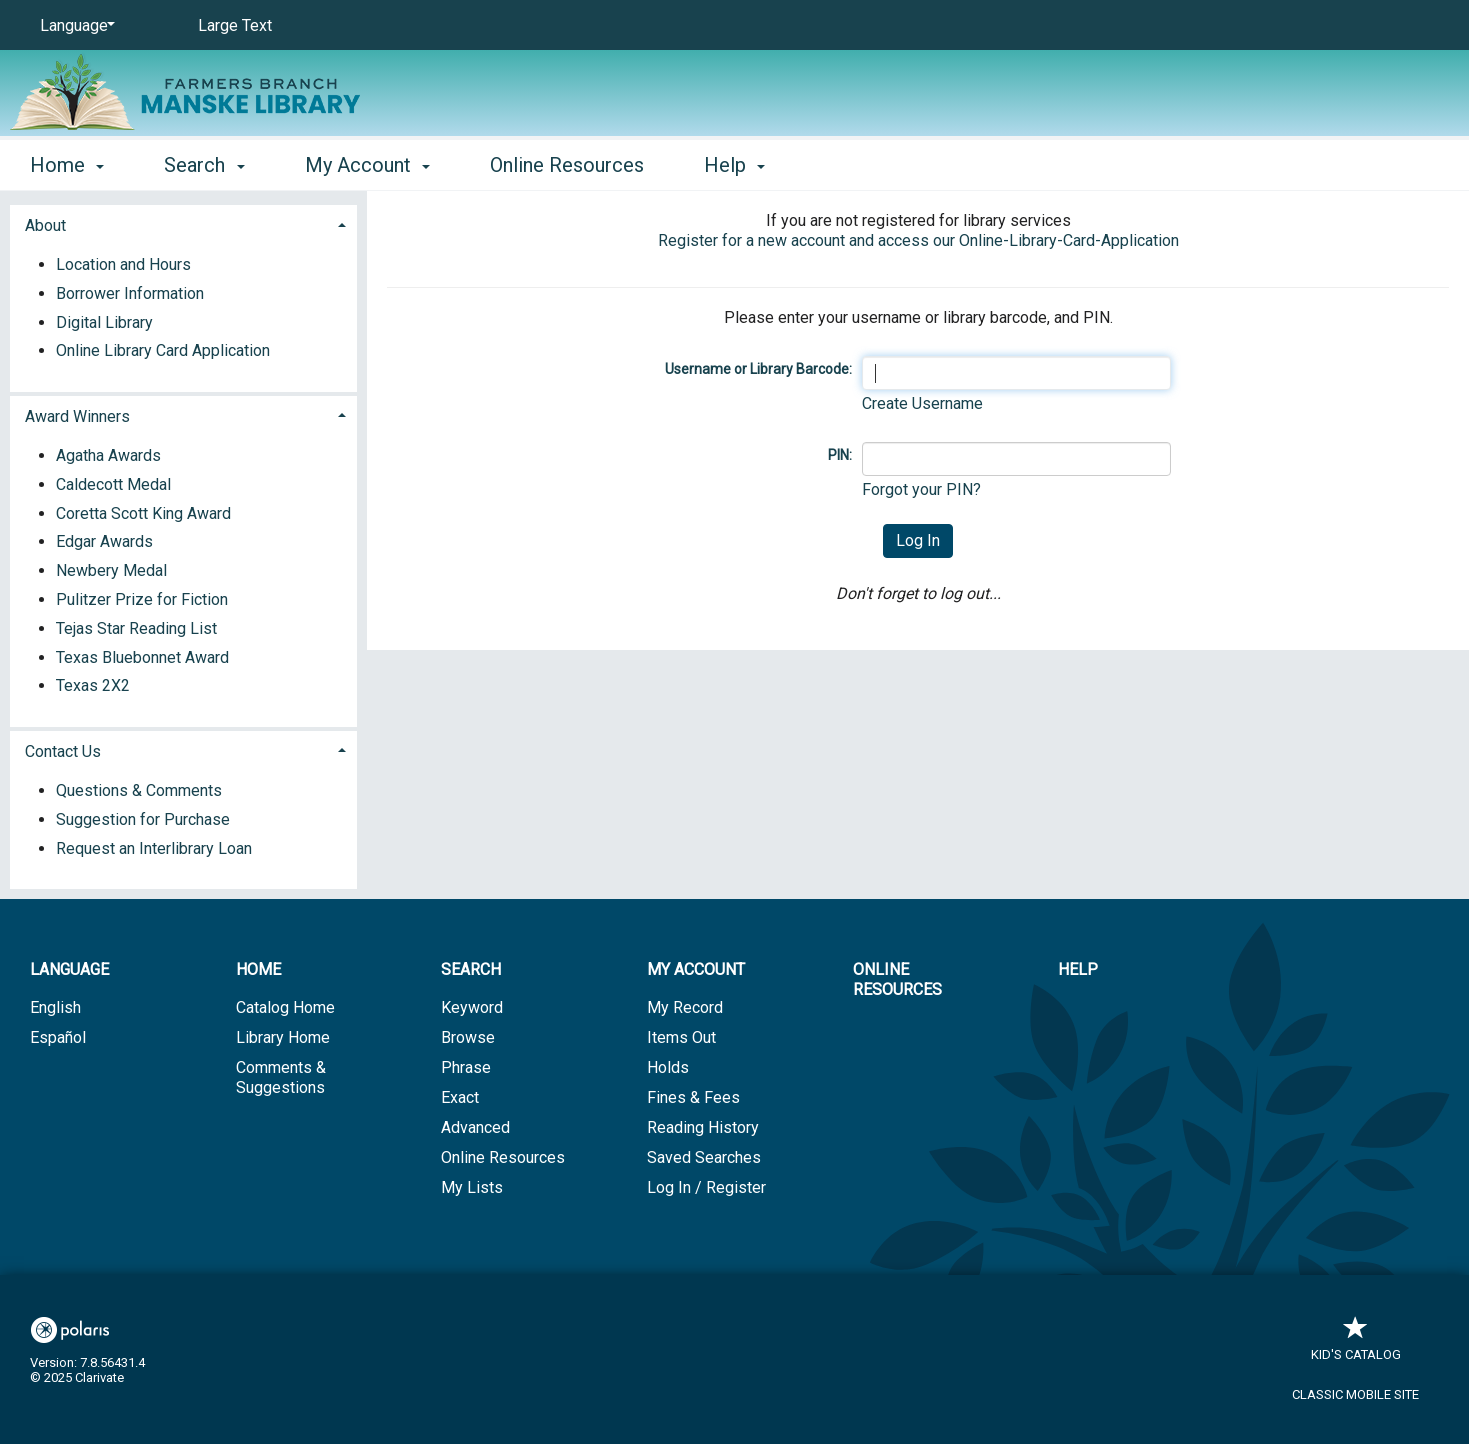  I want to click on Saved Searches, so click(704, 1157).